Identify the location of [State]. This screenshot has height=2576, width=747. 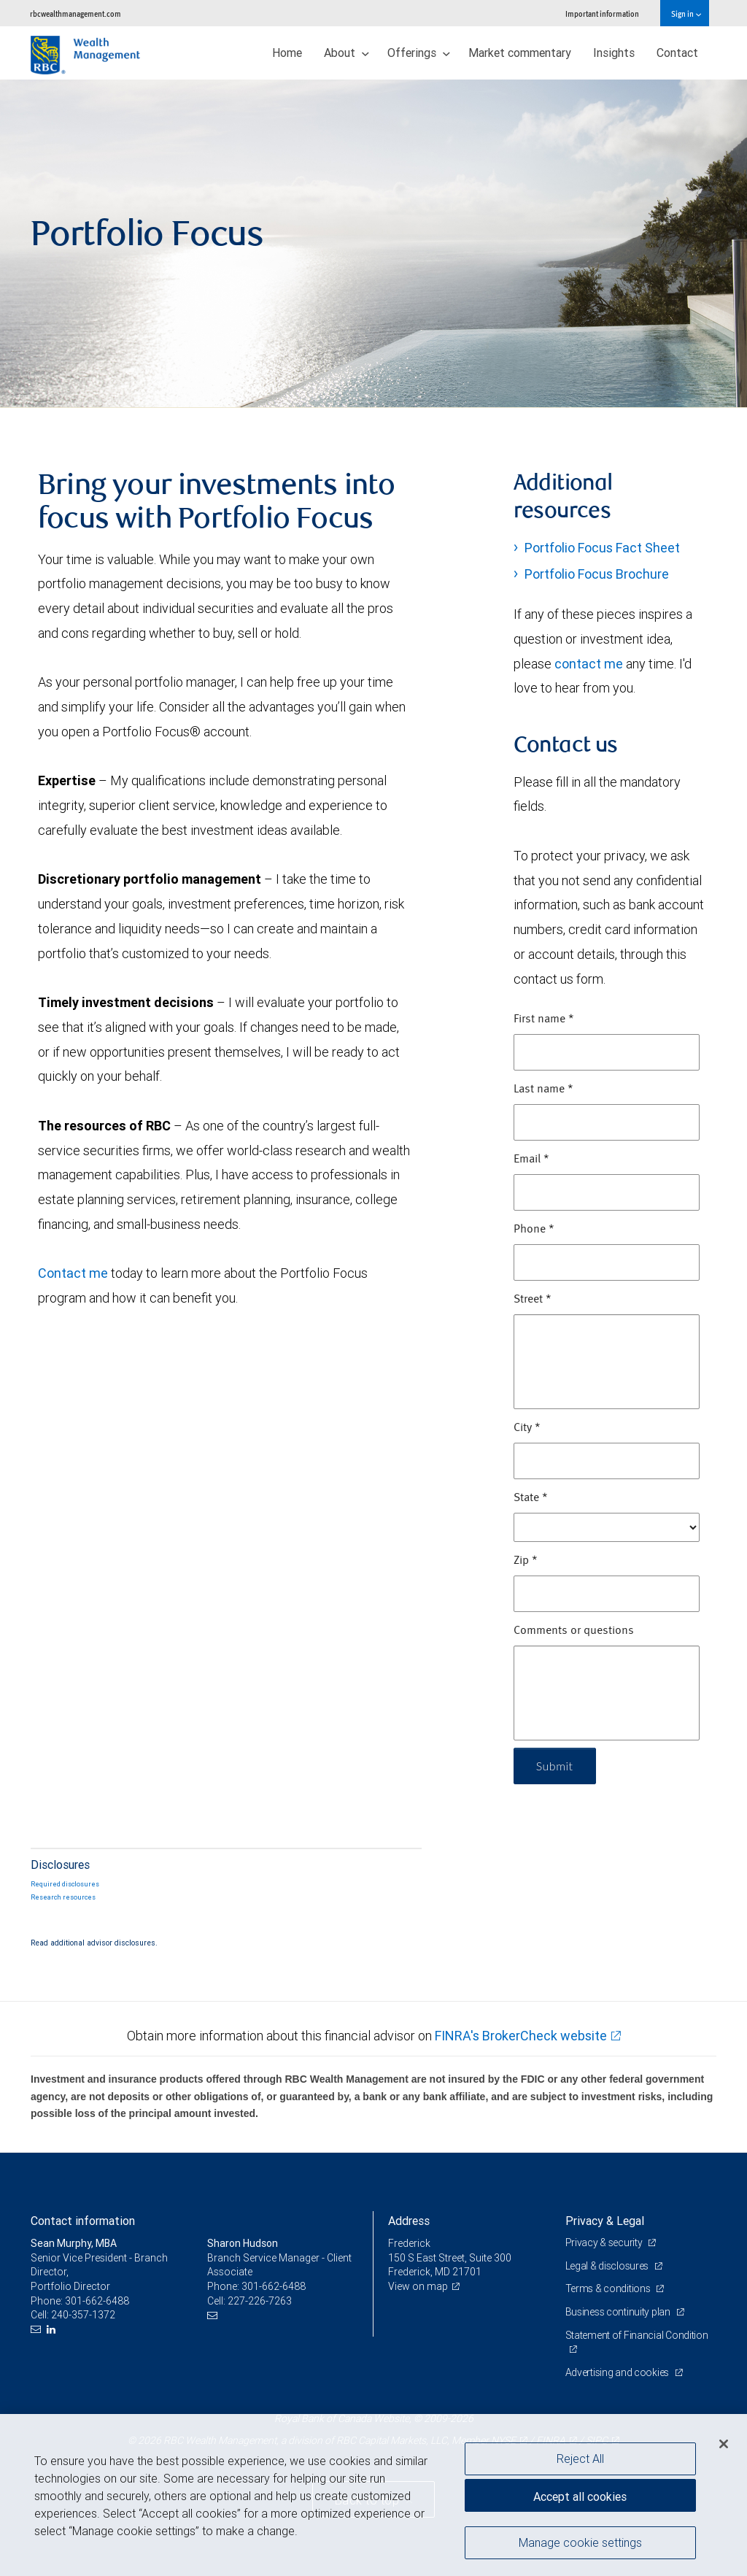
(607, 1527).